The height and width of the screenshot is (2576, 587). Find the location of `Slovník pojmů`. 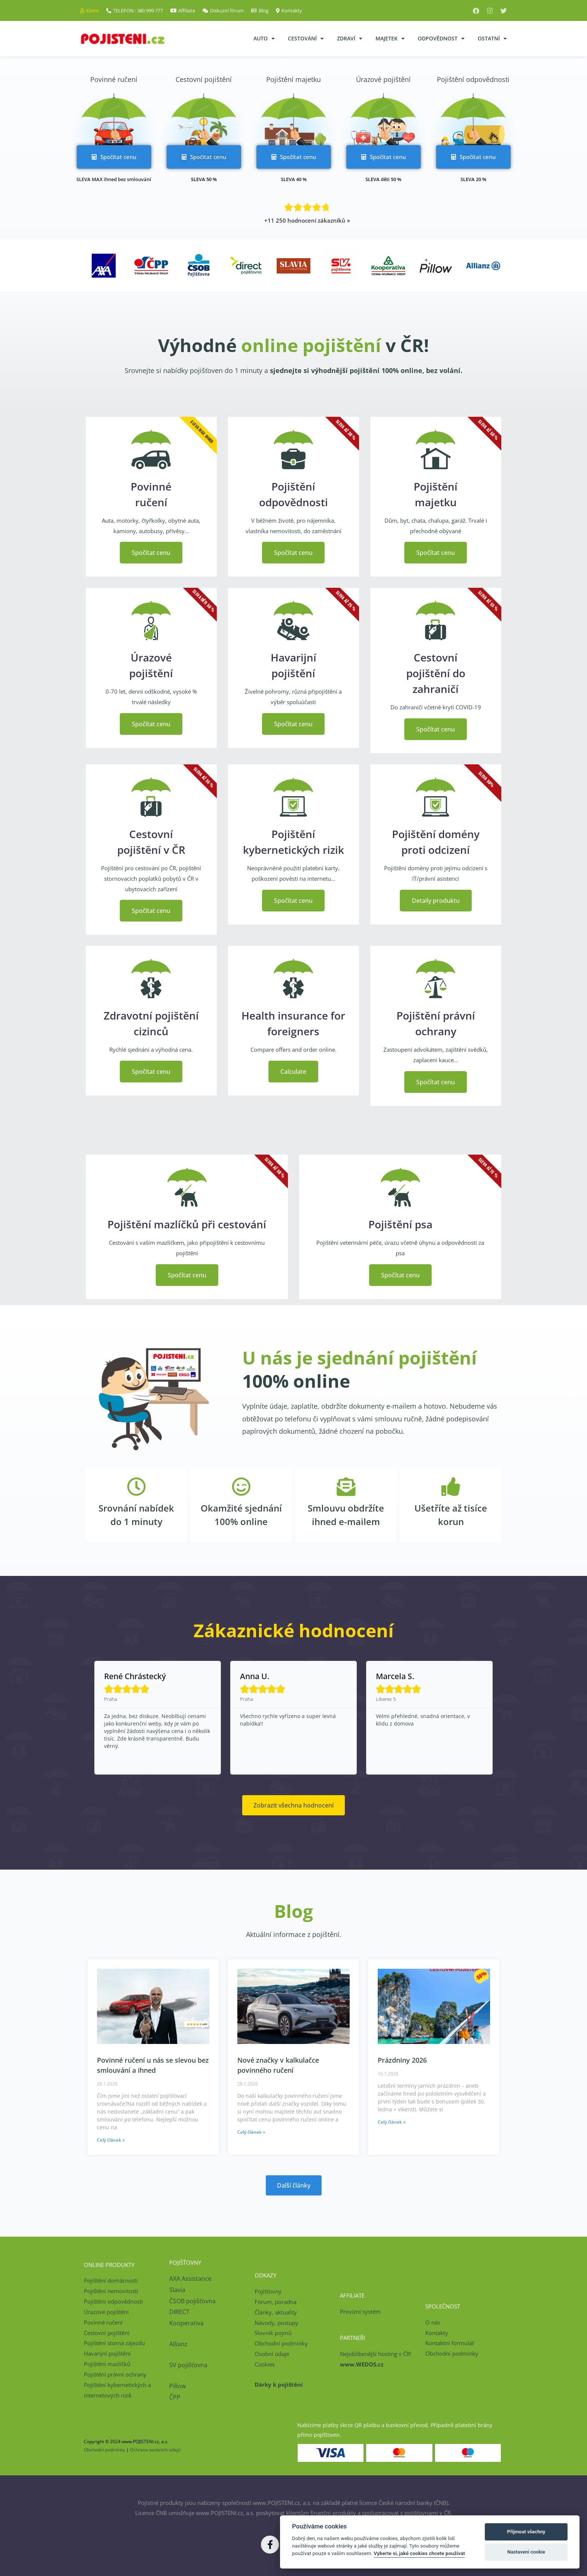

Slovník pojmů is located at coordinates (273, 2333).